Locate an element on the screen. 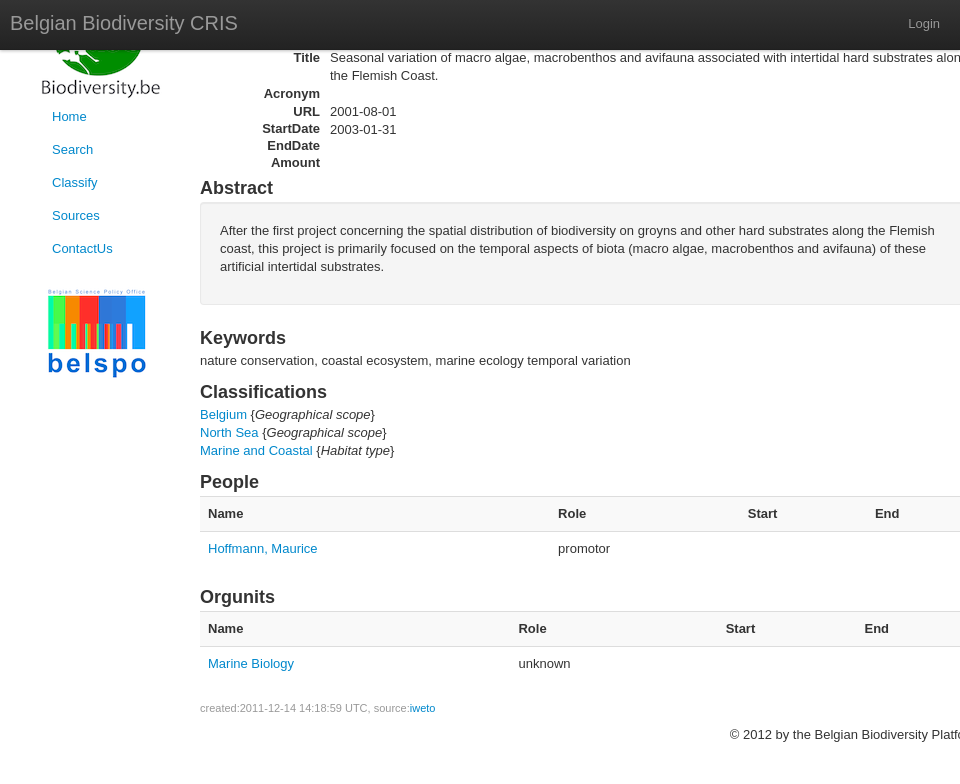  North Sea is located at coordinates (229, 432).